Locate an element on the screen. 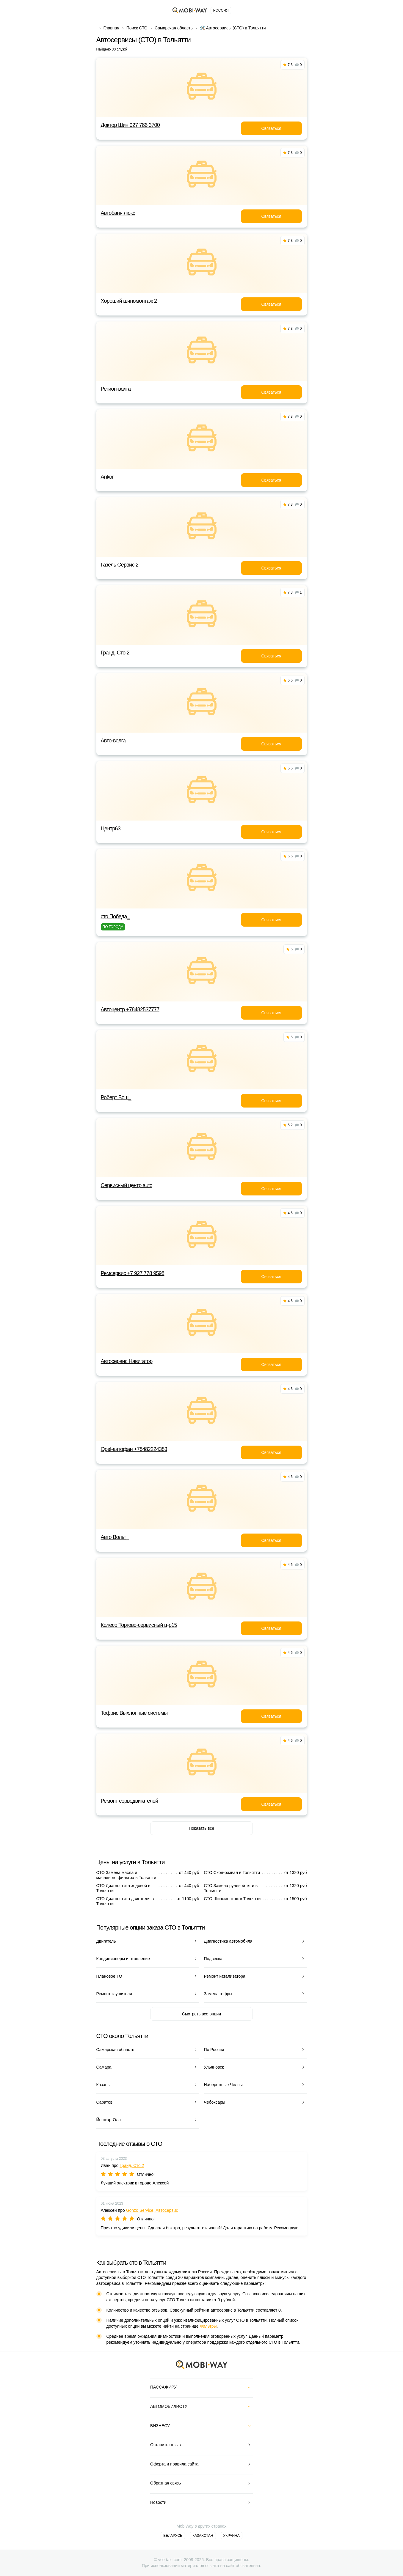 The width and height of the screenshot is (403, 2576). Тофрис Выхлопные системы is located at coordinates (134, 1713).